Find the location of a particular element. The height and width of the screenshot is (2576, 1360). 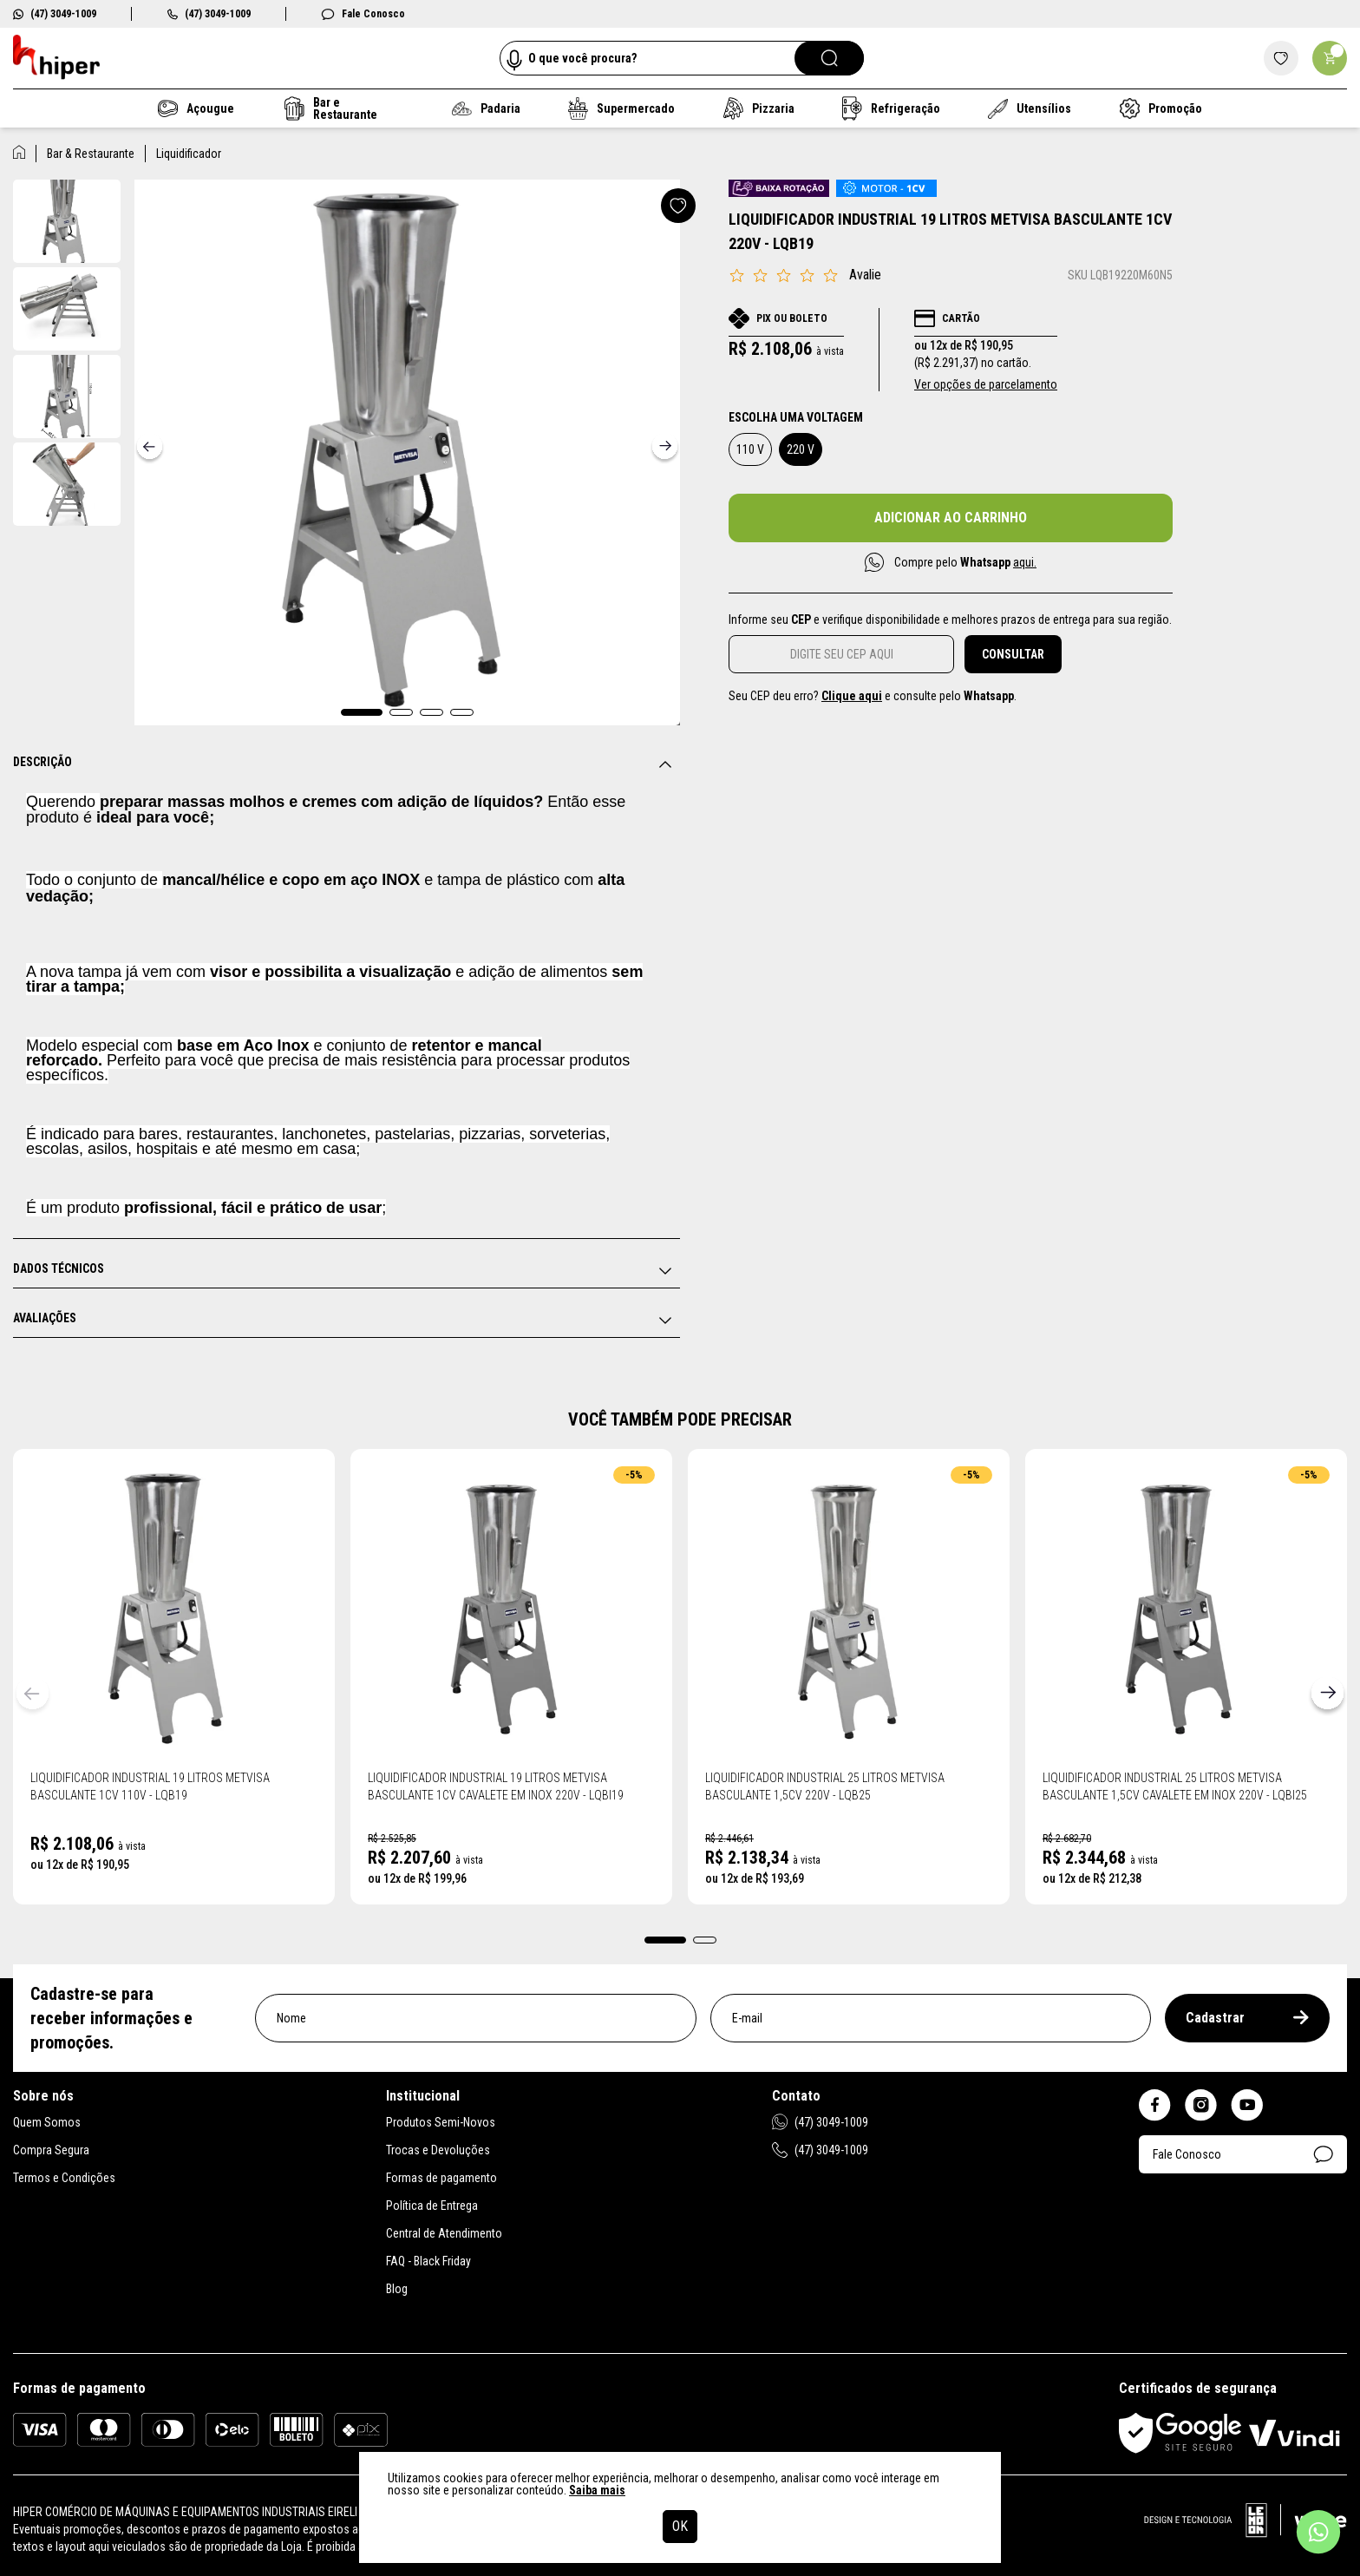

Fale Conosco is located at coordinates (363, 14).